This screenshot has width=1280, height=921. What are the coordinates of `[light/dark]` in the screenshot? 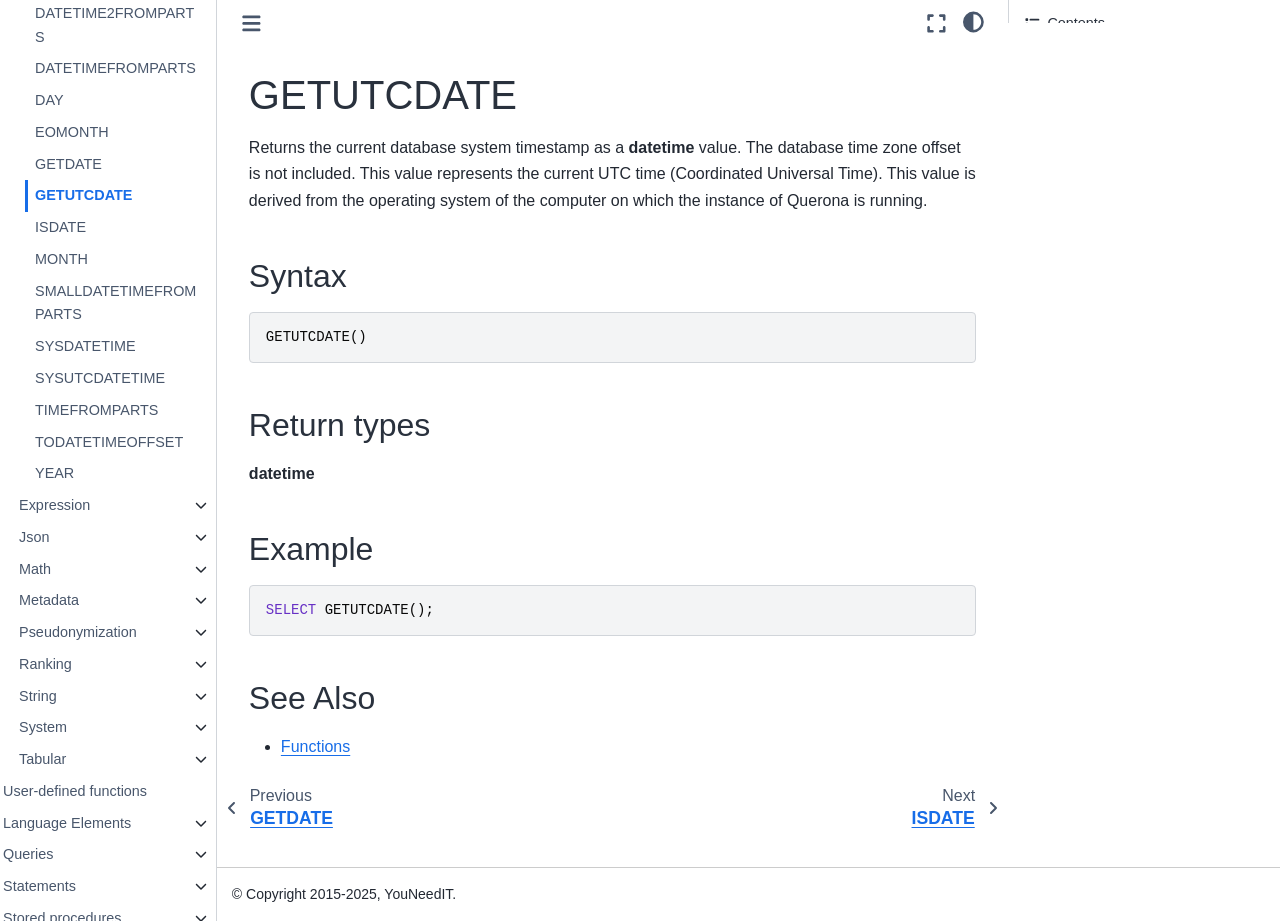 It's located at (973, 21).